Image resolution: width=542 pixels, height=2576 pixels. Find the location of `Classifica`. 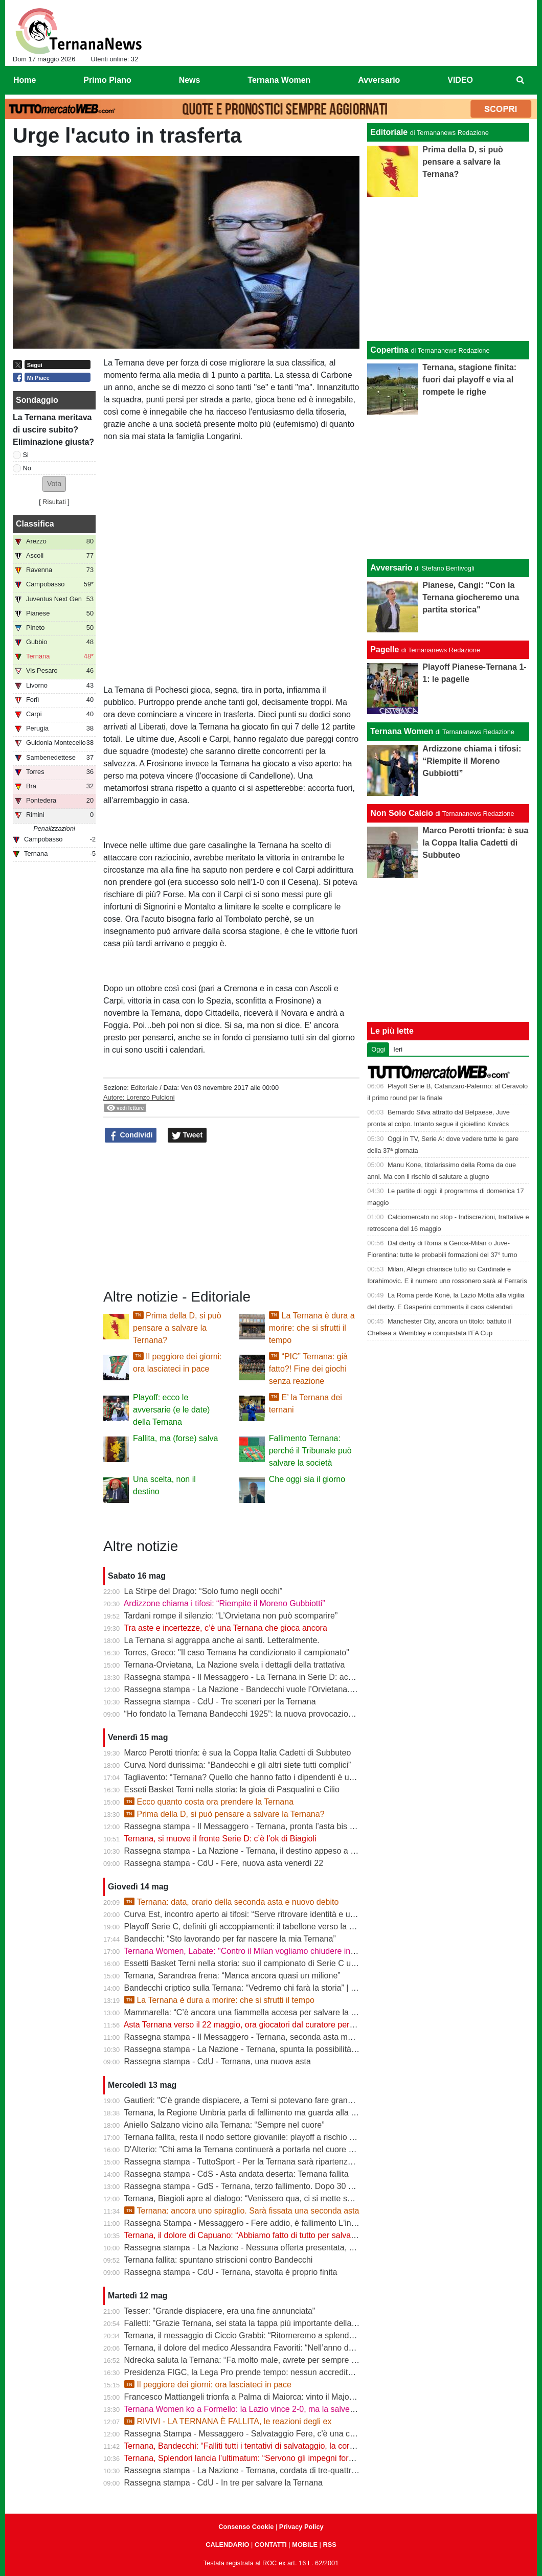

Classifica is located at coordinates (35, 523).